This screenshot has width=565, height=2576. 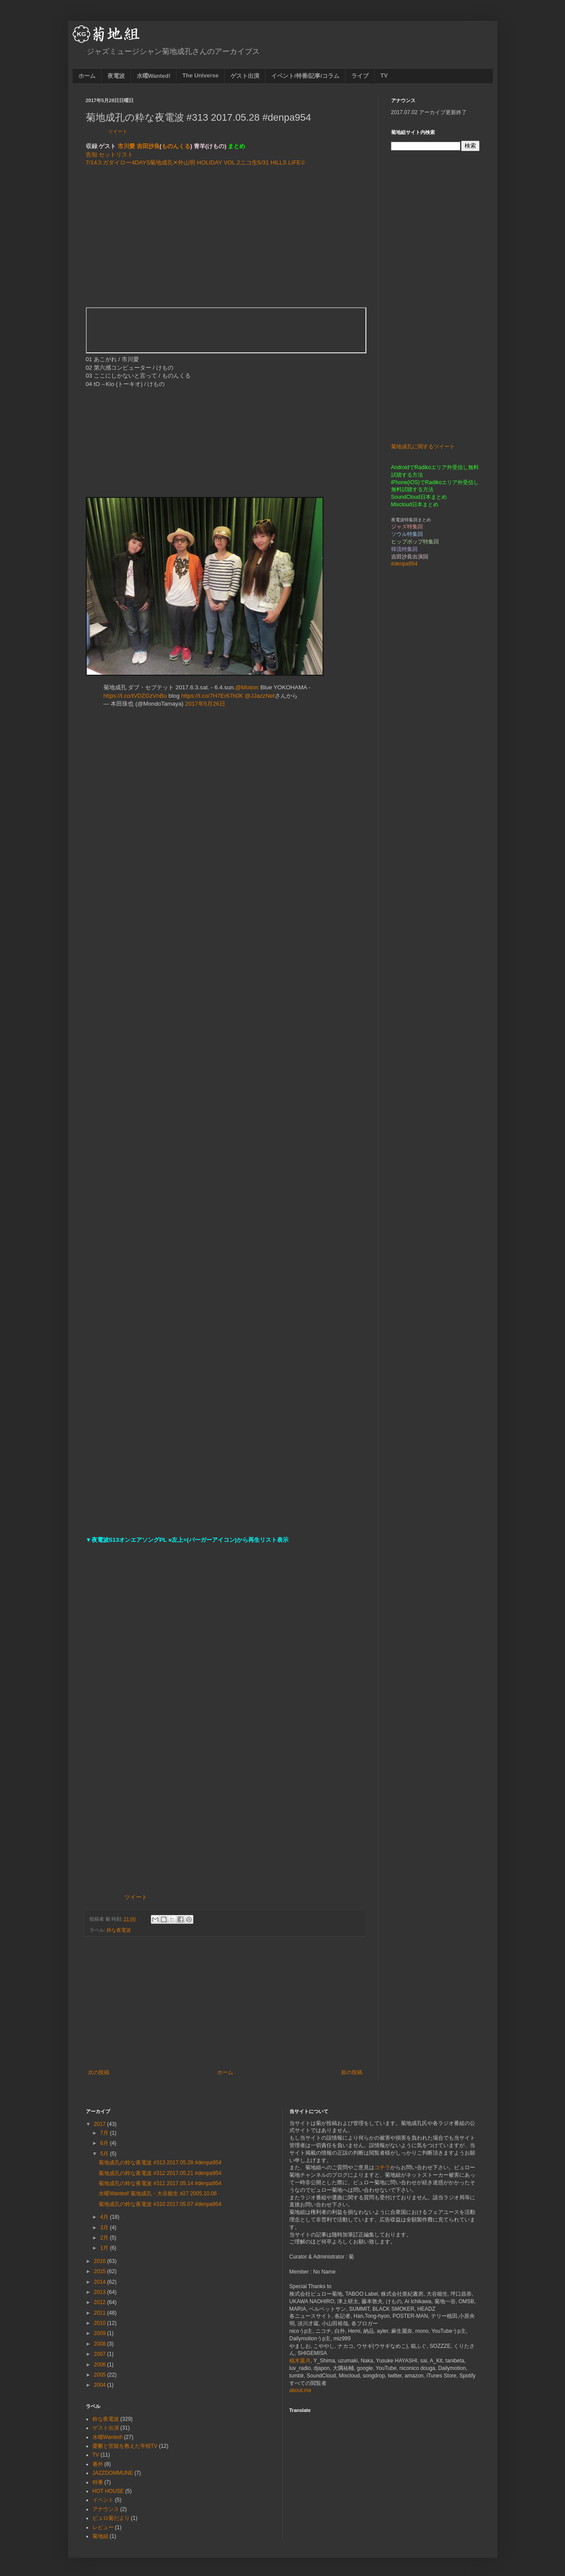 I want to click on 2004, so click(x=100, y=2385).